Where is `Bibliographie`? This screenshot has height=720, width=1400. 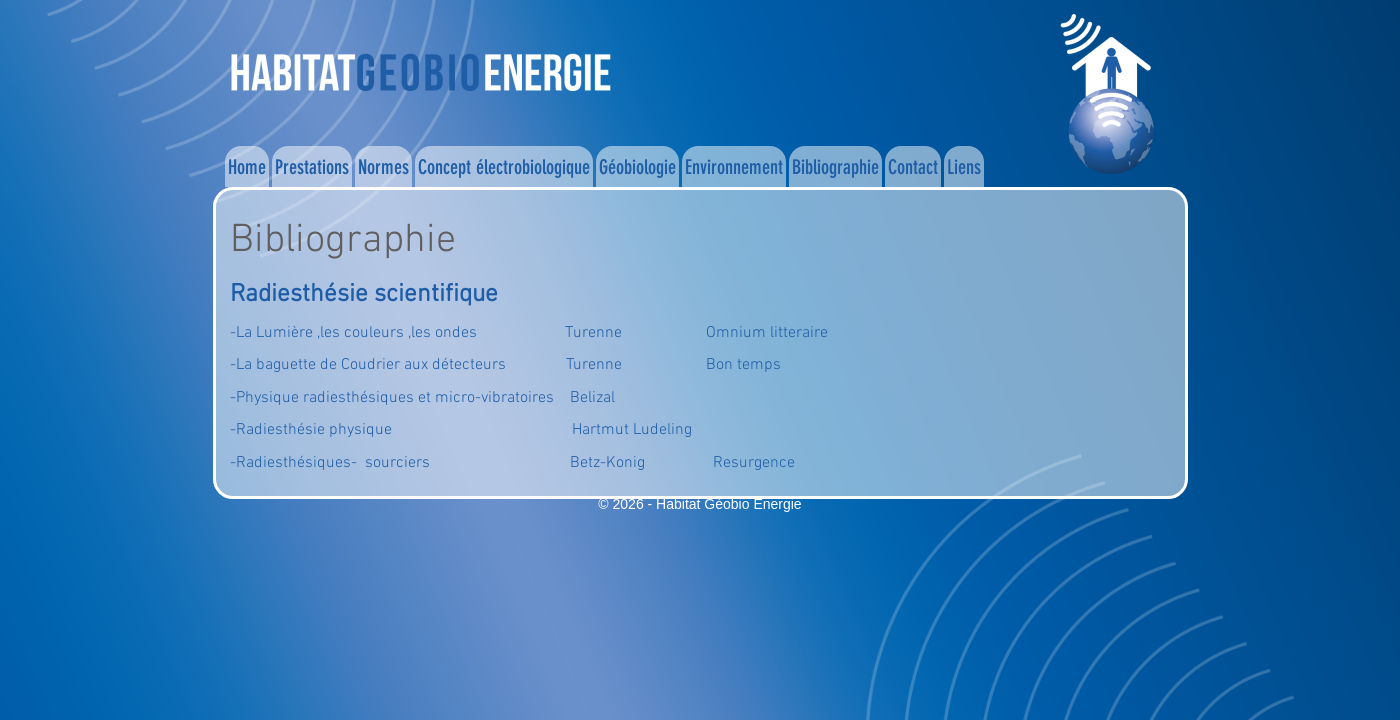
Bibliographie is located at coordinates (835, 167).